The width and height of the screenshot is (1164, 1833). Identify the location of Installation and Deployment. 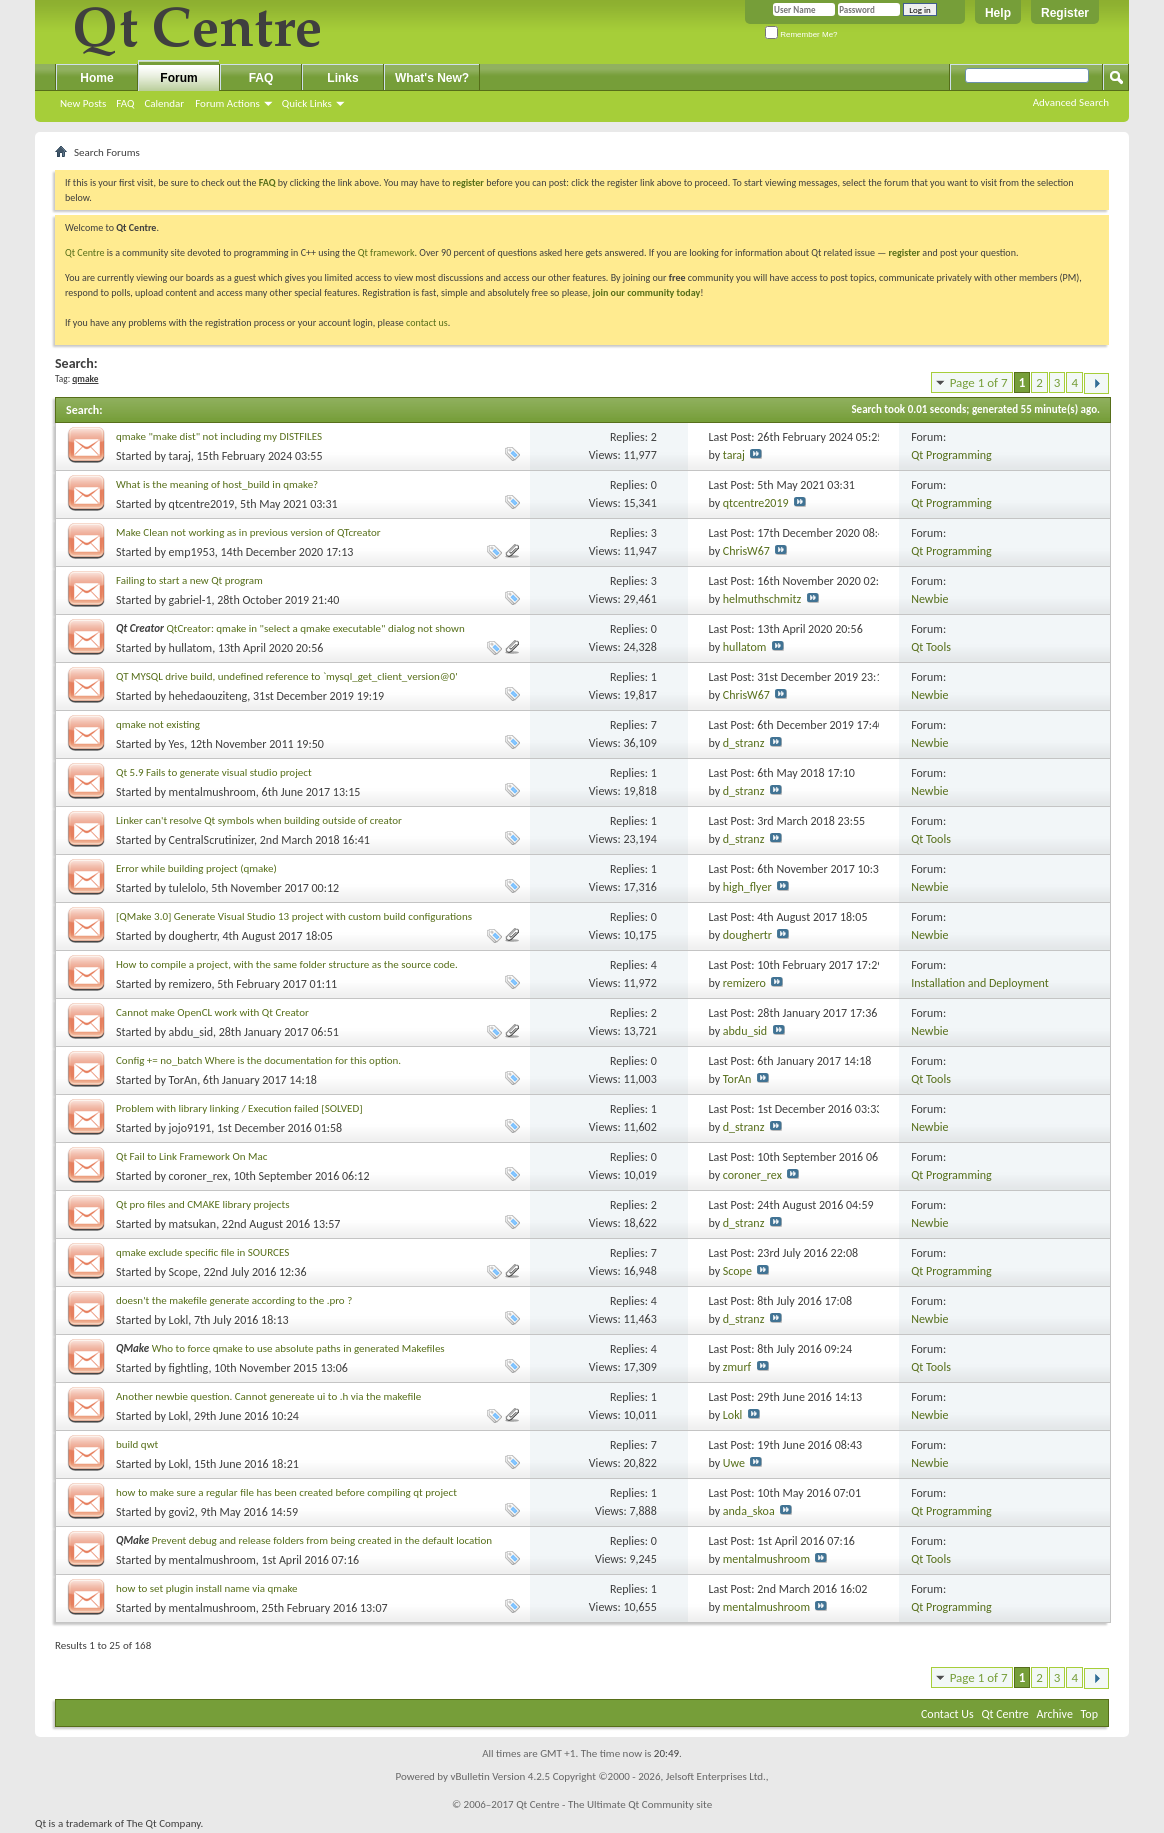
(980, 983).